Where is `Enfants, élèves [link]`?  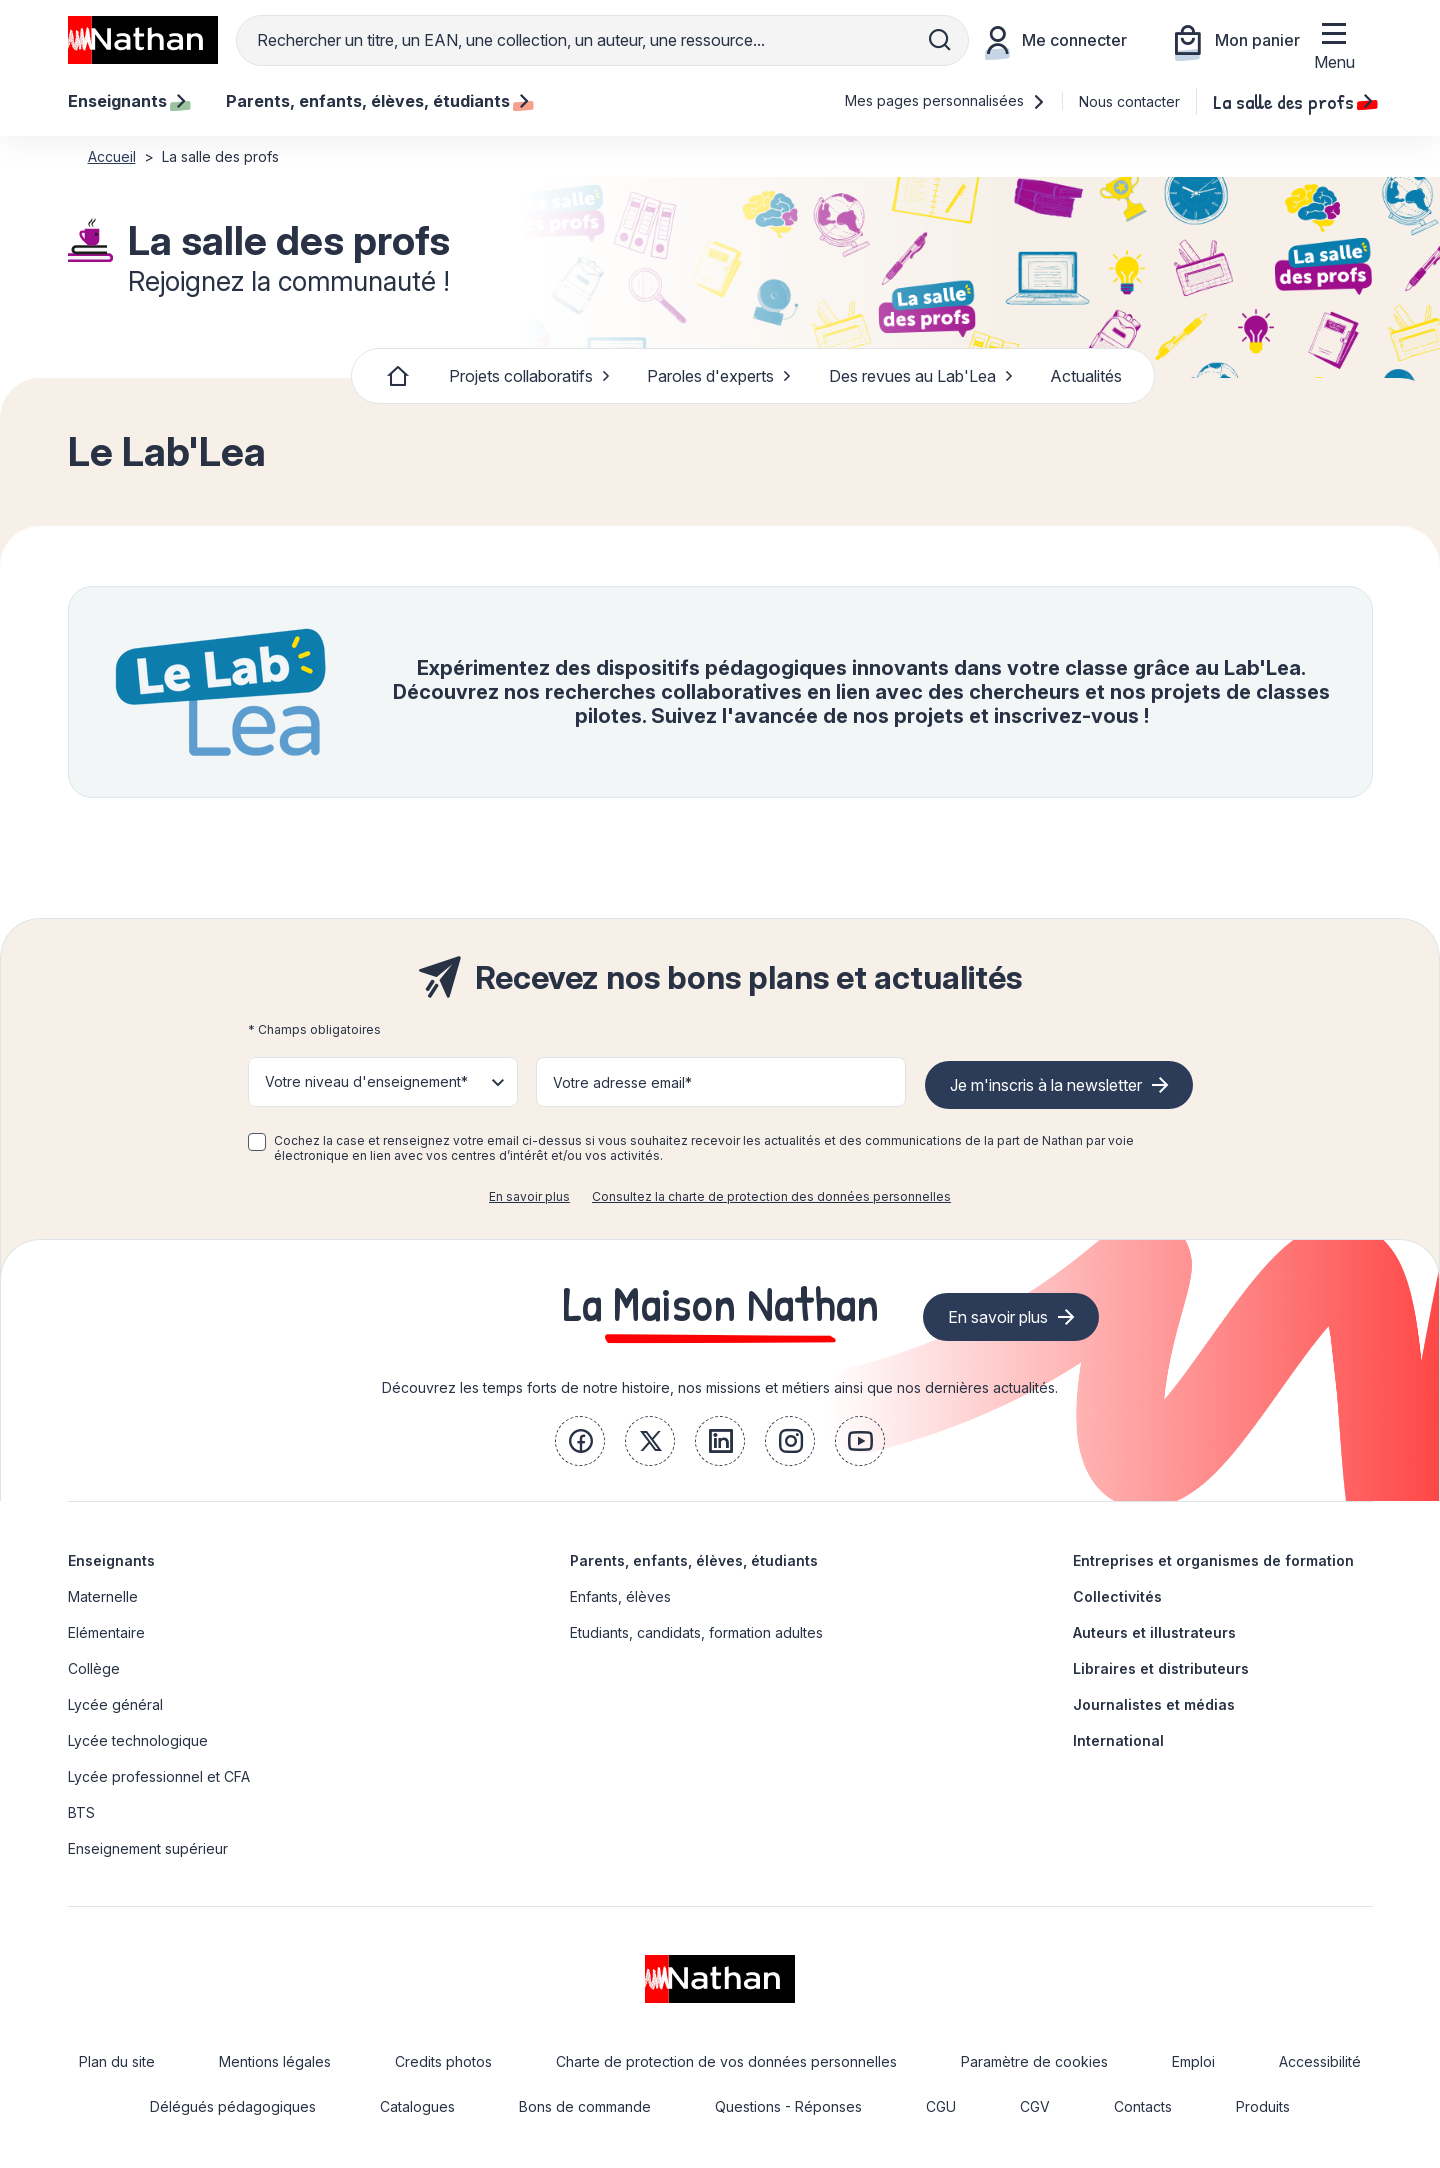
Enfants, élèves [link] is located at coordinates (620, 1596).